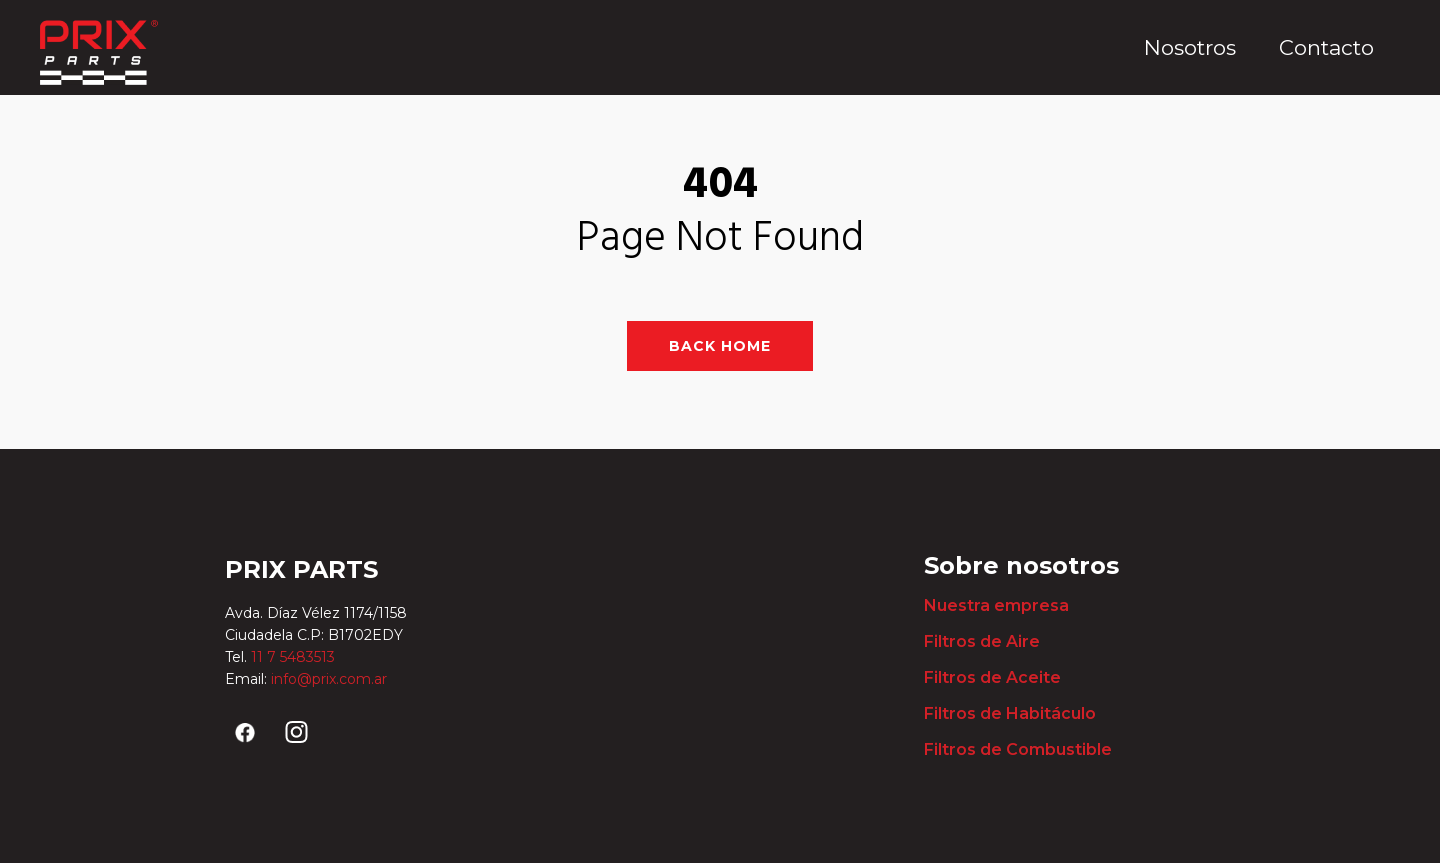 The width and height of the screenshot is (1440, 863). What do you see at coordinates (992, 677) in the screenshot?
I see `Filtros de Aceite` at bounding box center [992, 677].